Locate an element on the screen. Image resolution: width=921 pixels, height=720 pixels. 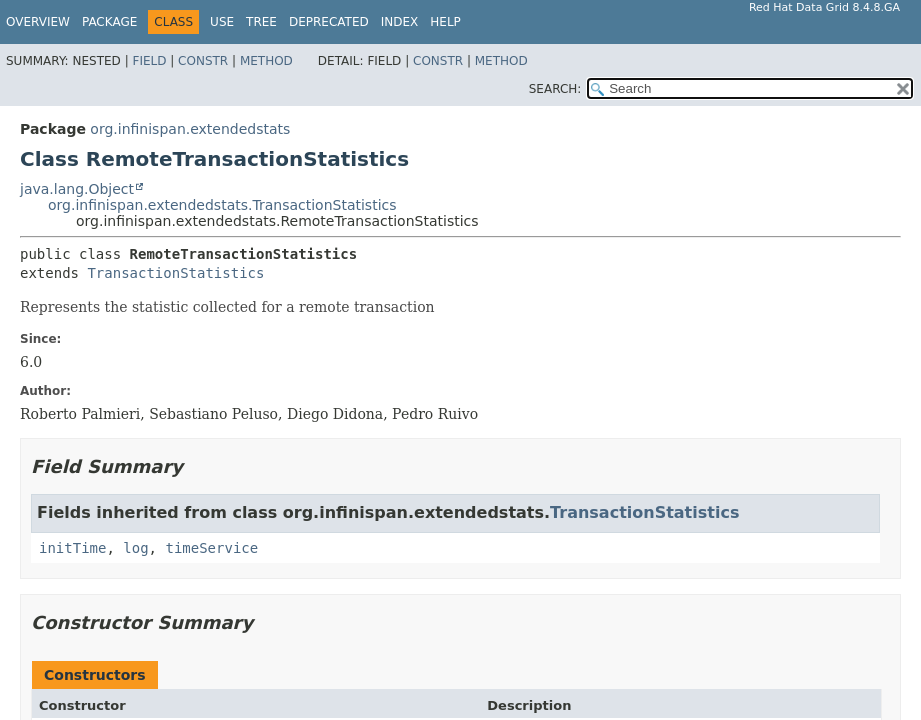
org.infinispan.extendedstats.TransactionStatistics is located at coordinates (222, 205).